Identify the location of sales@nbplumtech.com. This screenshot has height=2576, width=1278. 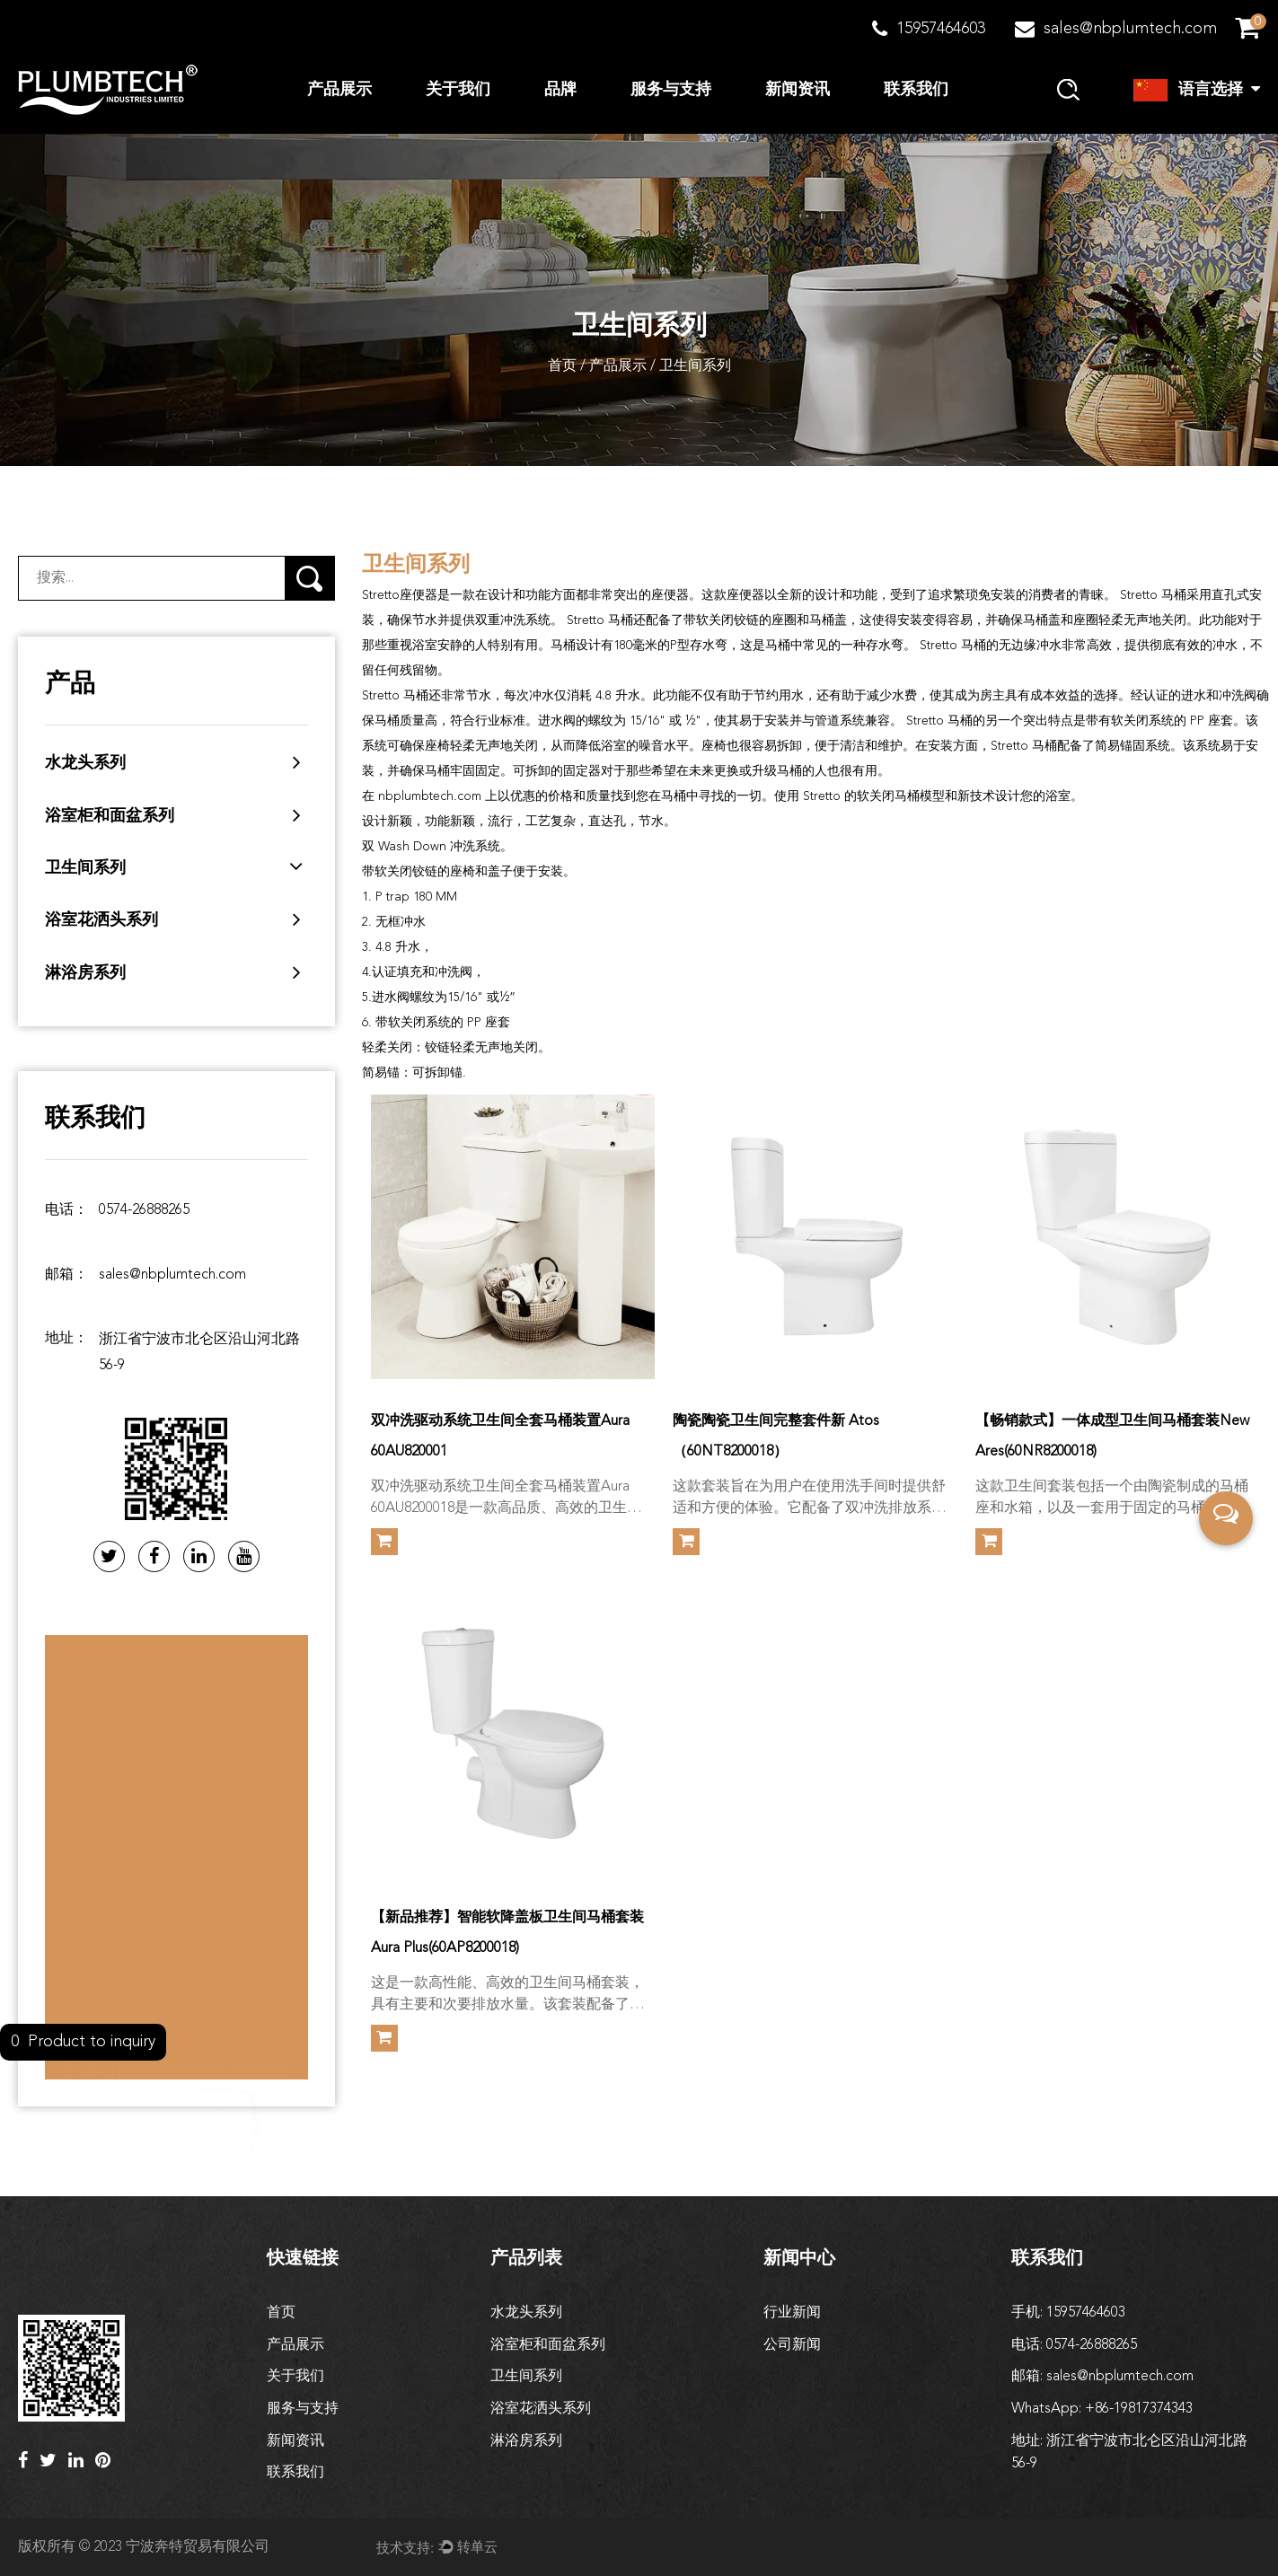
(172, 1275).